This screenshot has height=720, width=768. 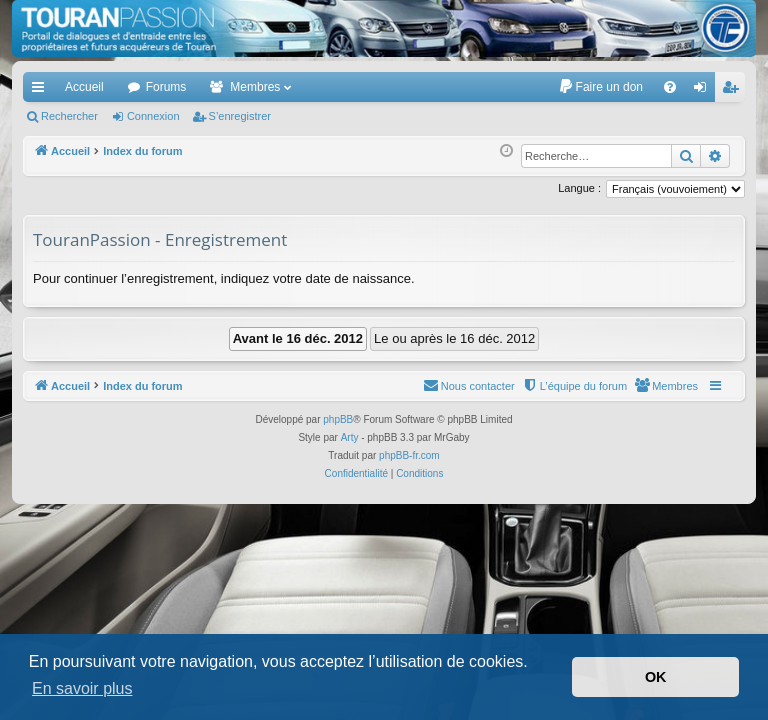 I want to click on S’enregistrer [menuitem], so click(x=734, y=91).